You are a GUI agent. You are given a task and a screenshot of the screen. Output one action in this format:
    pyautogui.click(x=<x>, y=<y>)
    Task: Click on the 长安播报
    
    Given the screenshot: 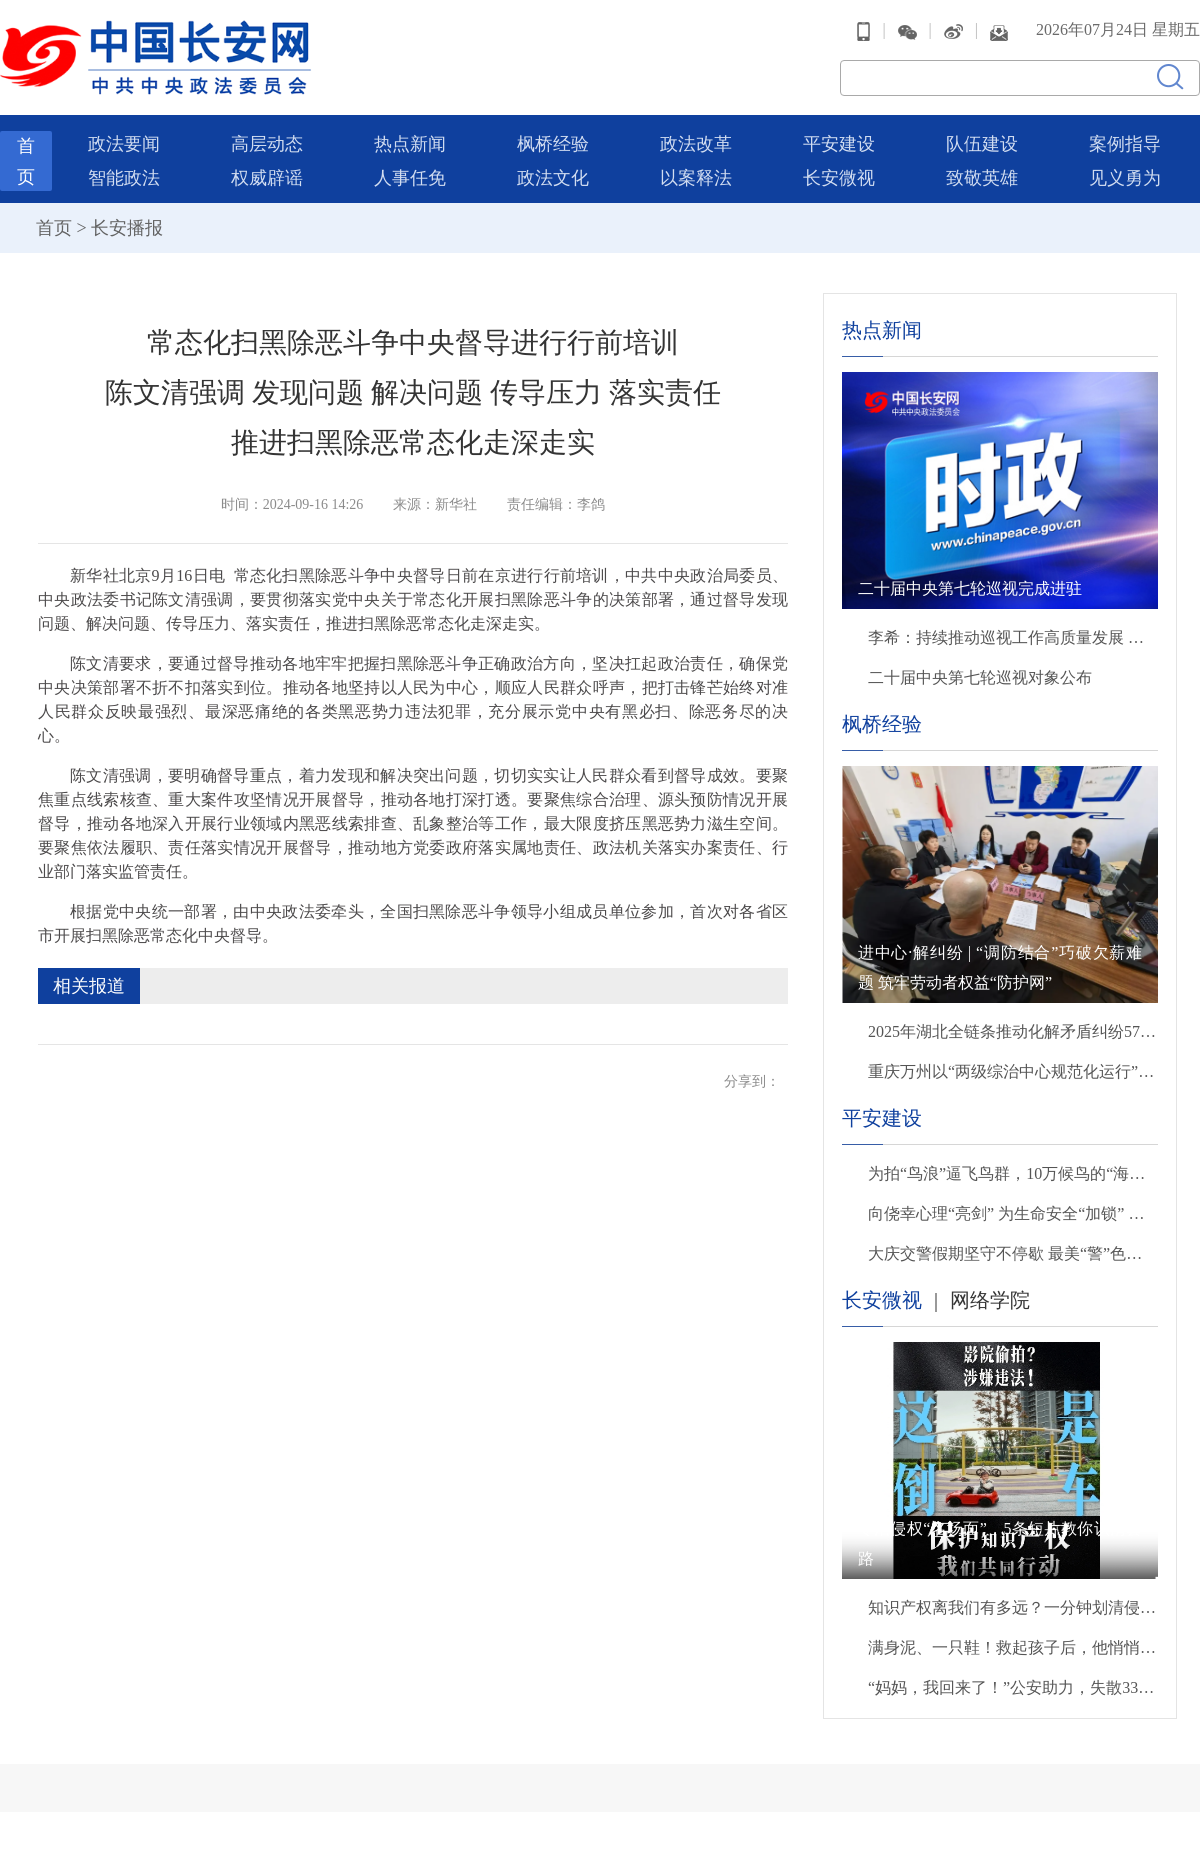 What is the action you would take?
    pyautogui.click(x=127, y=228)
    